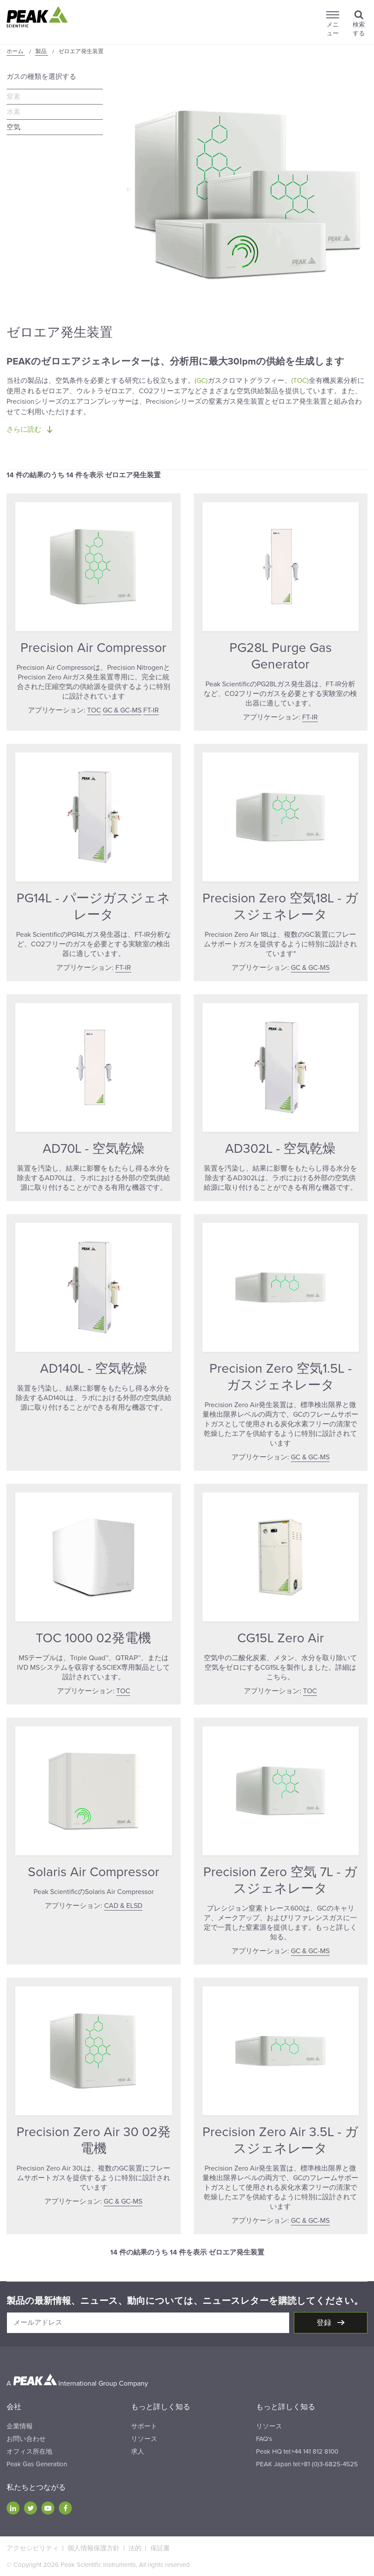 The height and width of the screenshot is (2576, 374). Describe the element at coordinates (123, 1905) in the screenshot. I see `CAD & ELSD` at that location.